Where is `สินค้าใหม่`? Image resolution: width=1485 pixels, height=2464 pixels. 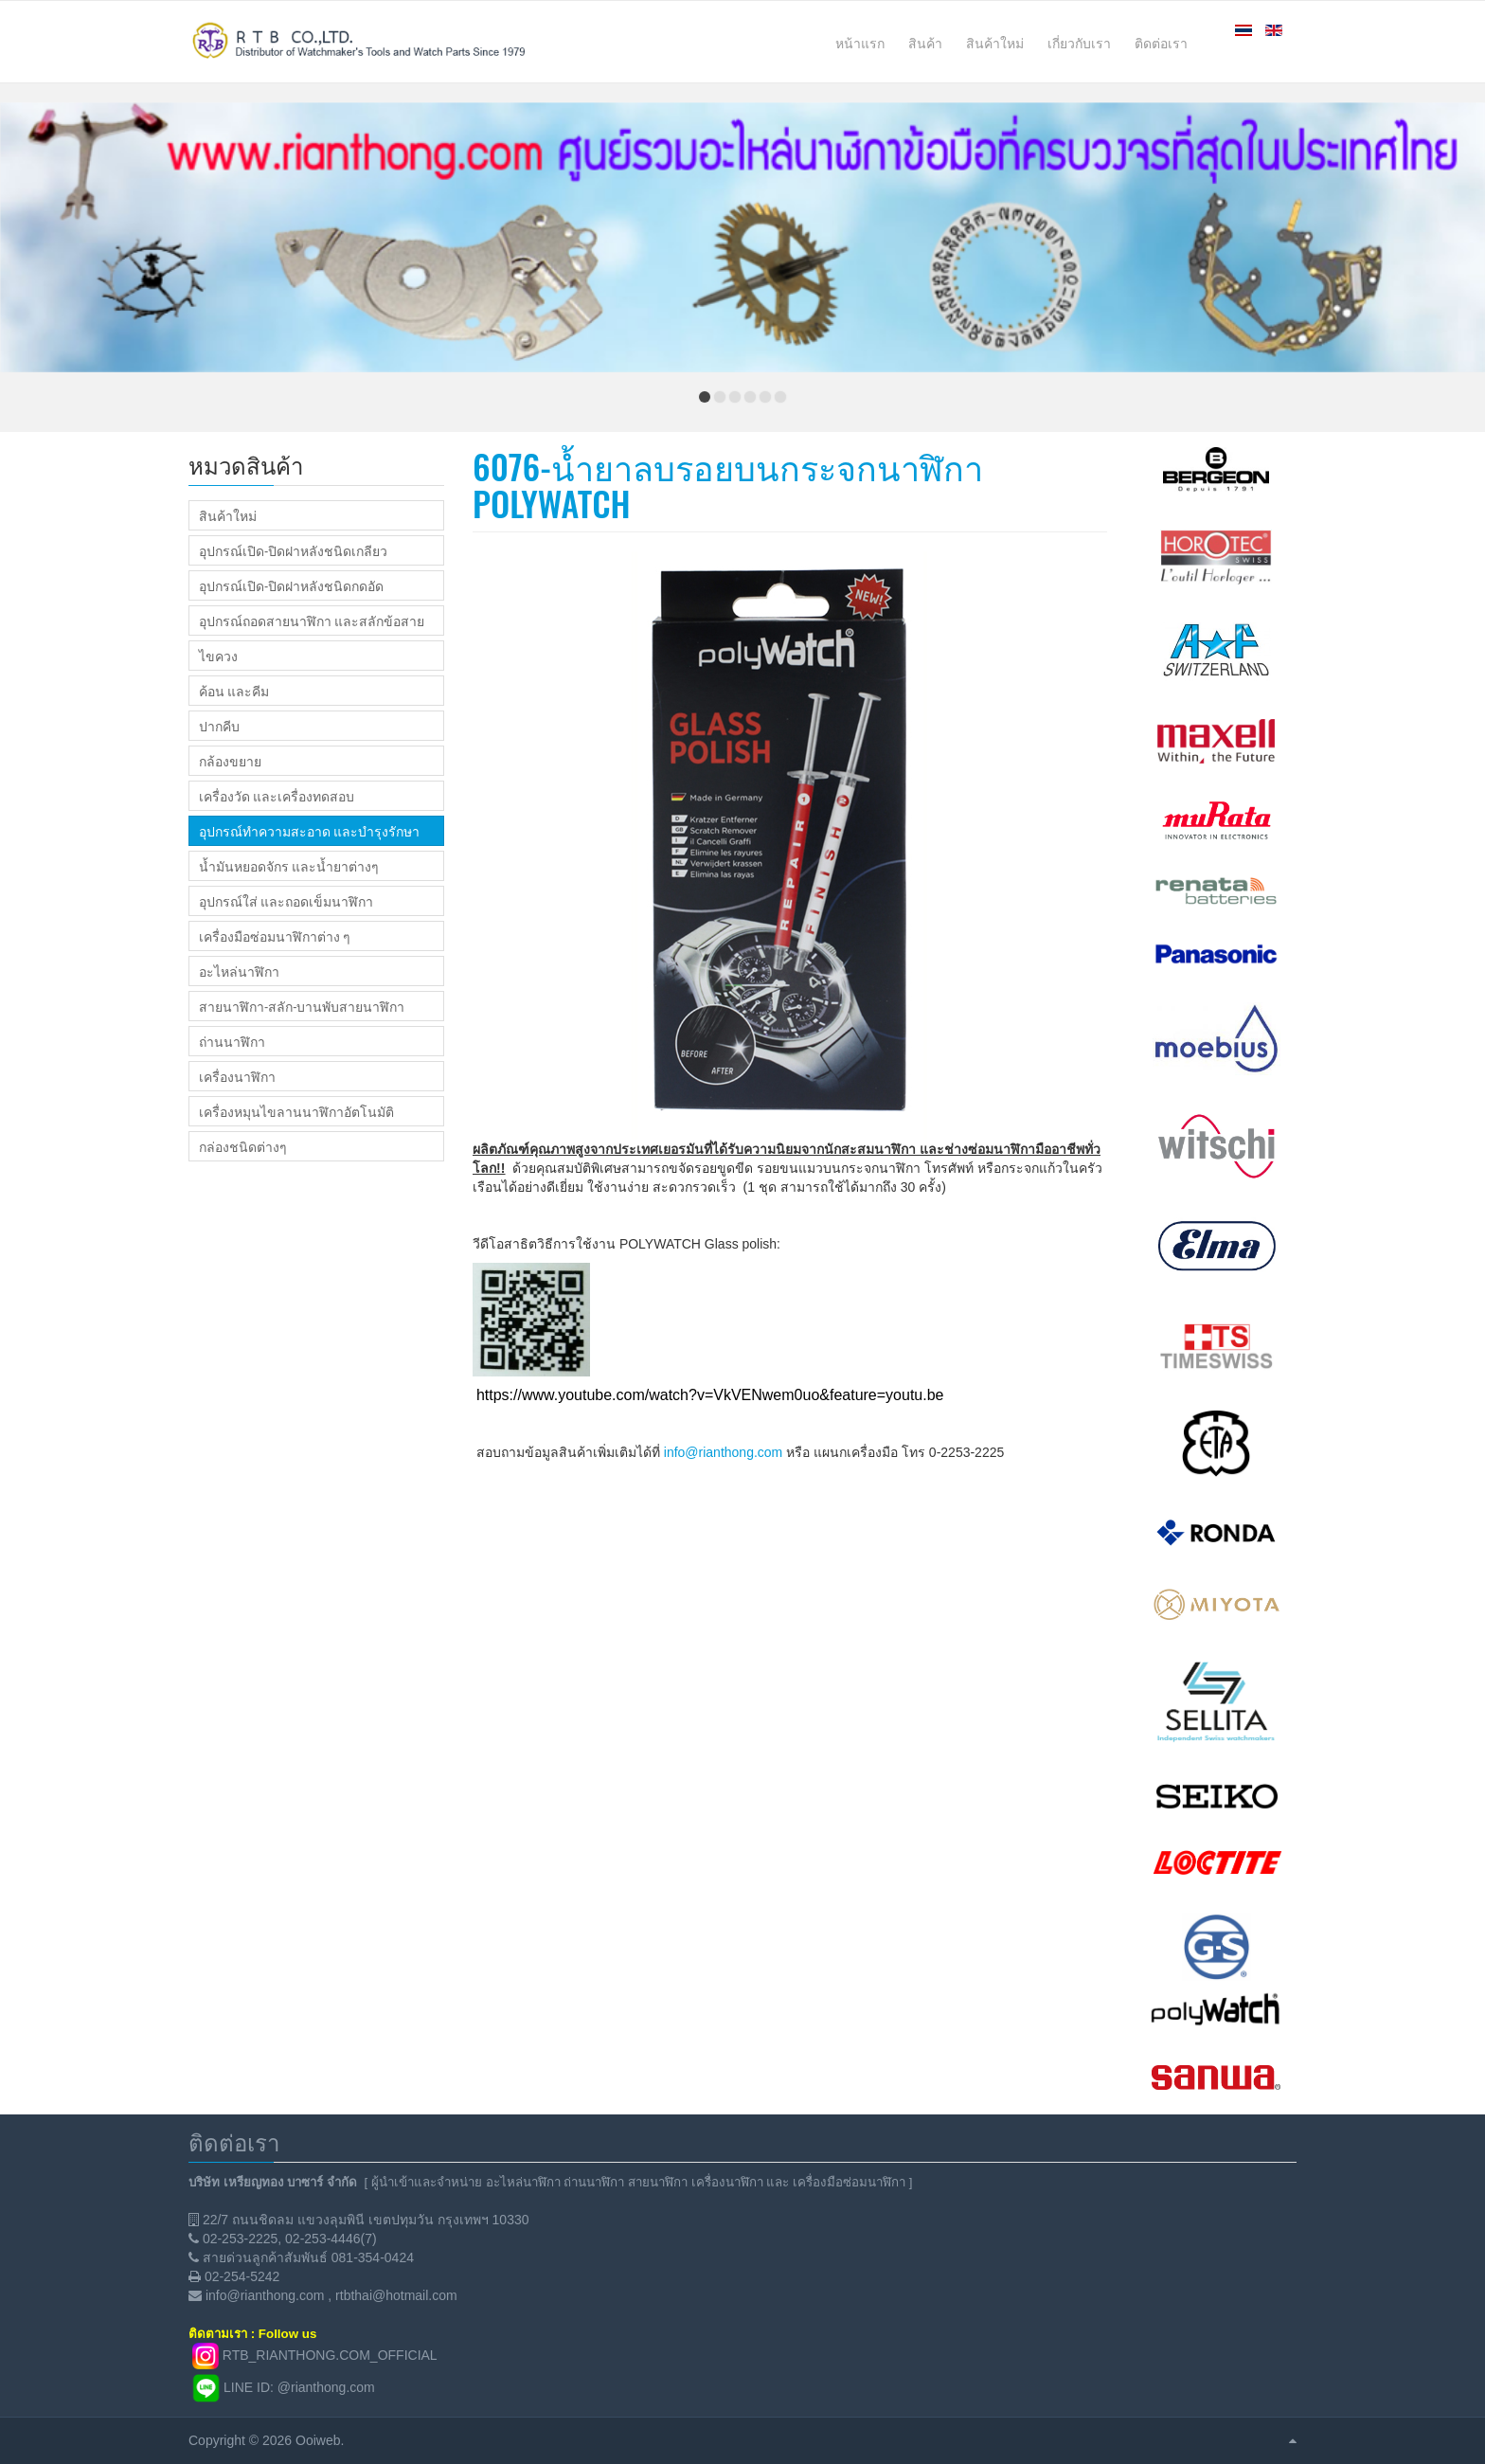
สินค้าใหม่ is located at coordinates (228, 515).